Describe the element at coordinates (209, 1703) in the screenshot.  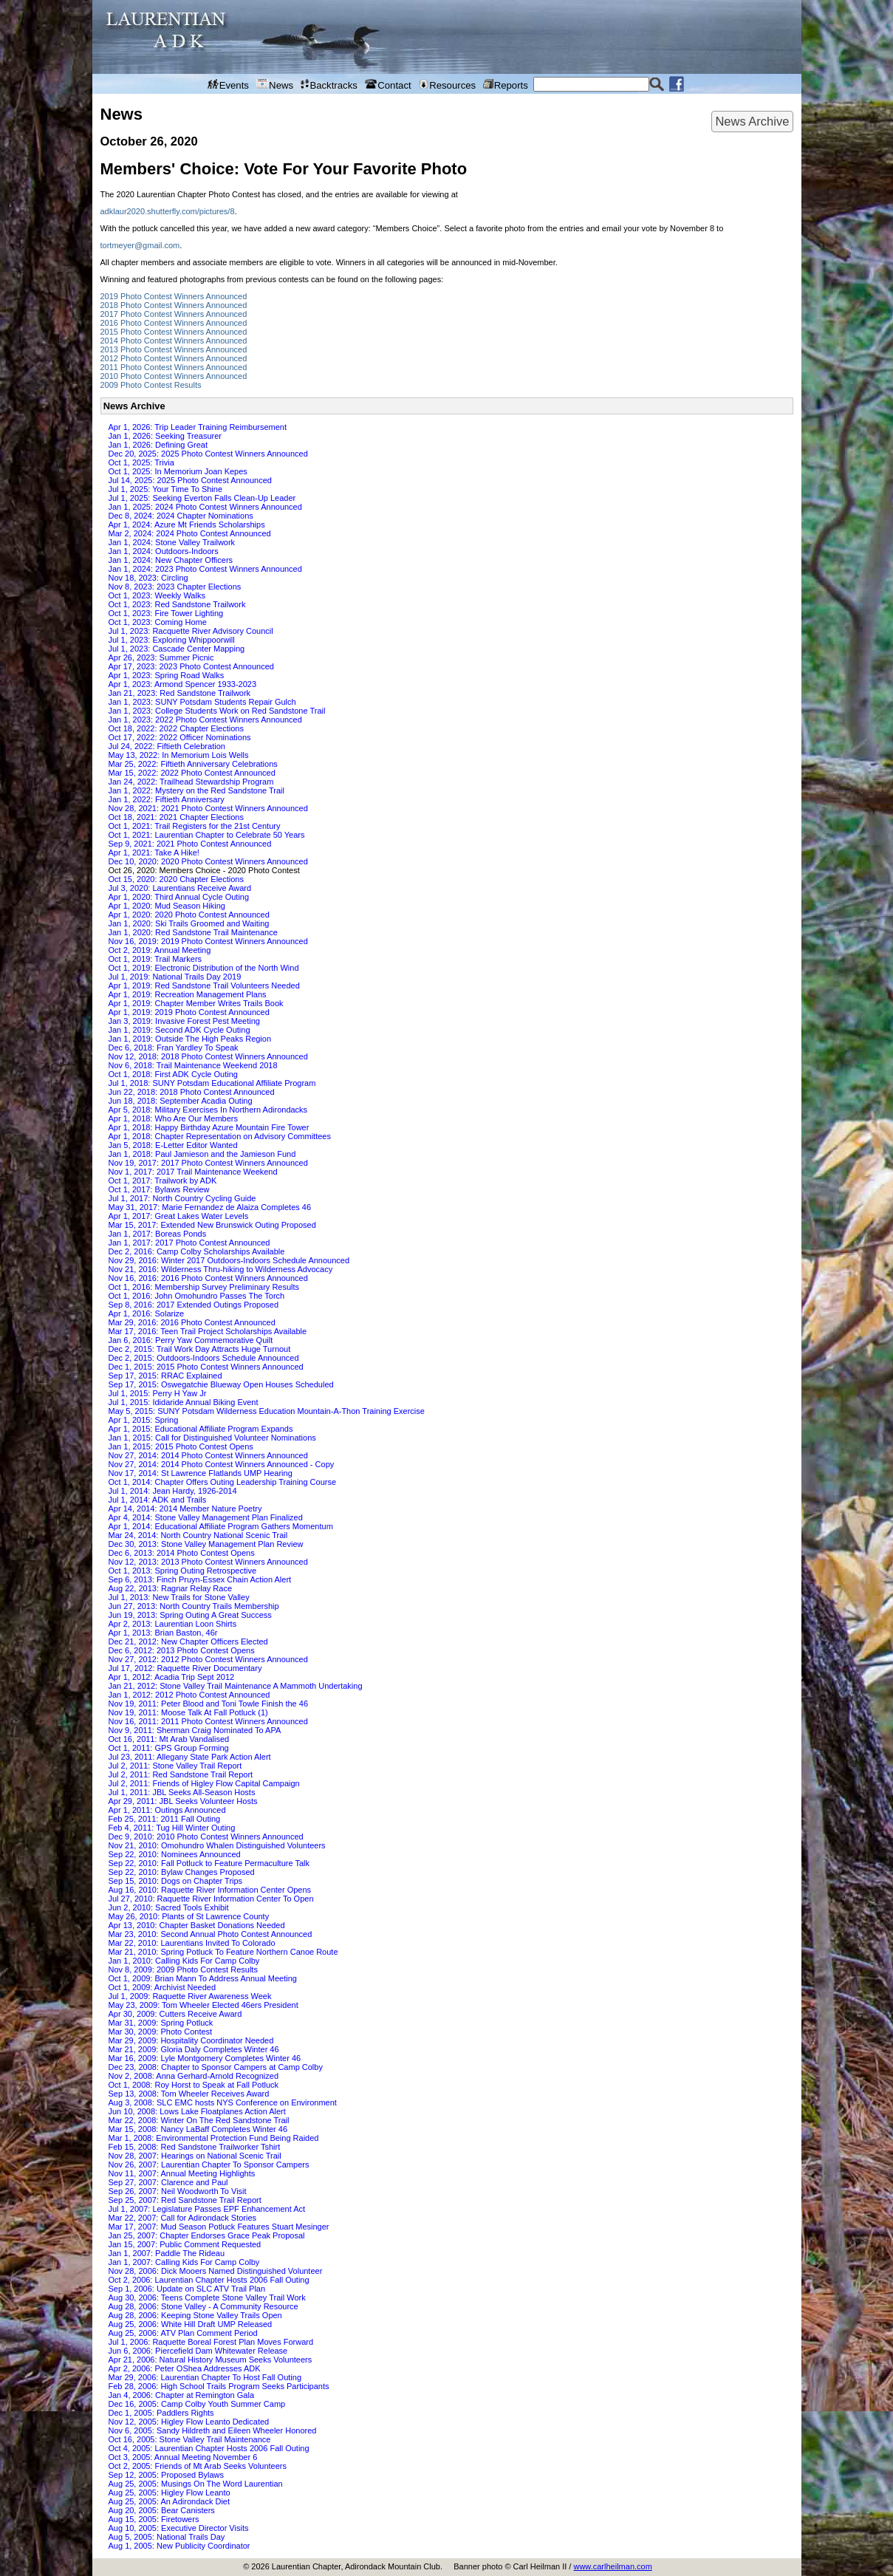
I see `Nov 19, 2011: Peter Blood and Toni Towle Finish the 46` at that location.